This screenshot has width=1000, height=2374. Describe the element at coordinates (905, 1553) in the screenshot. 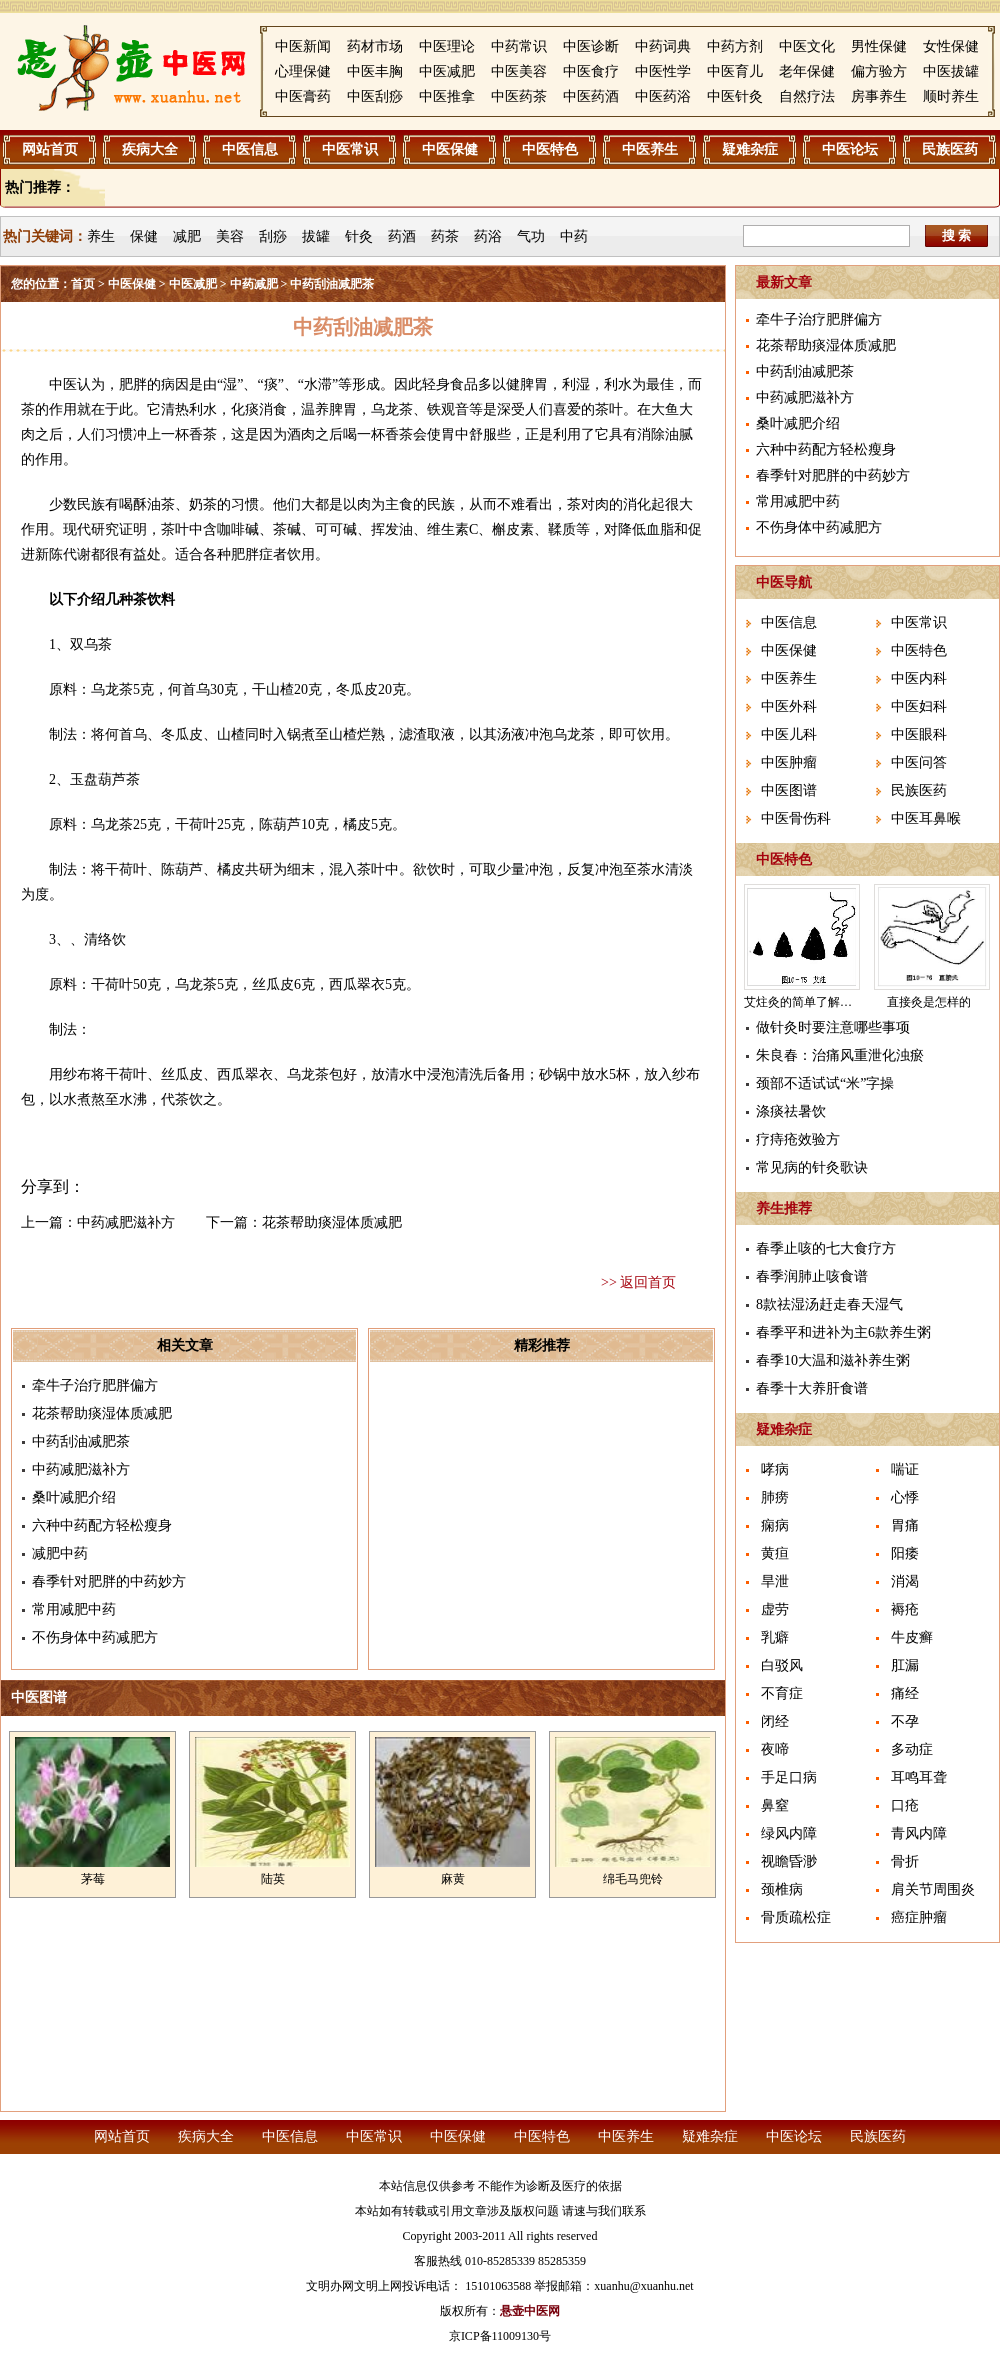

I see `阳痿` at that location.